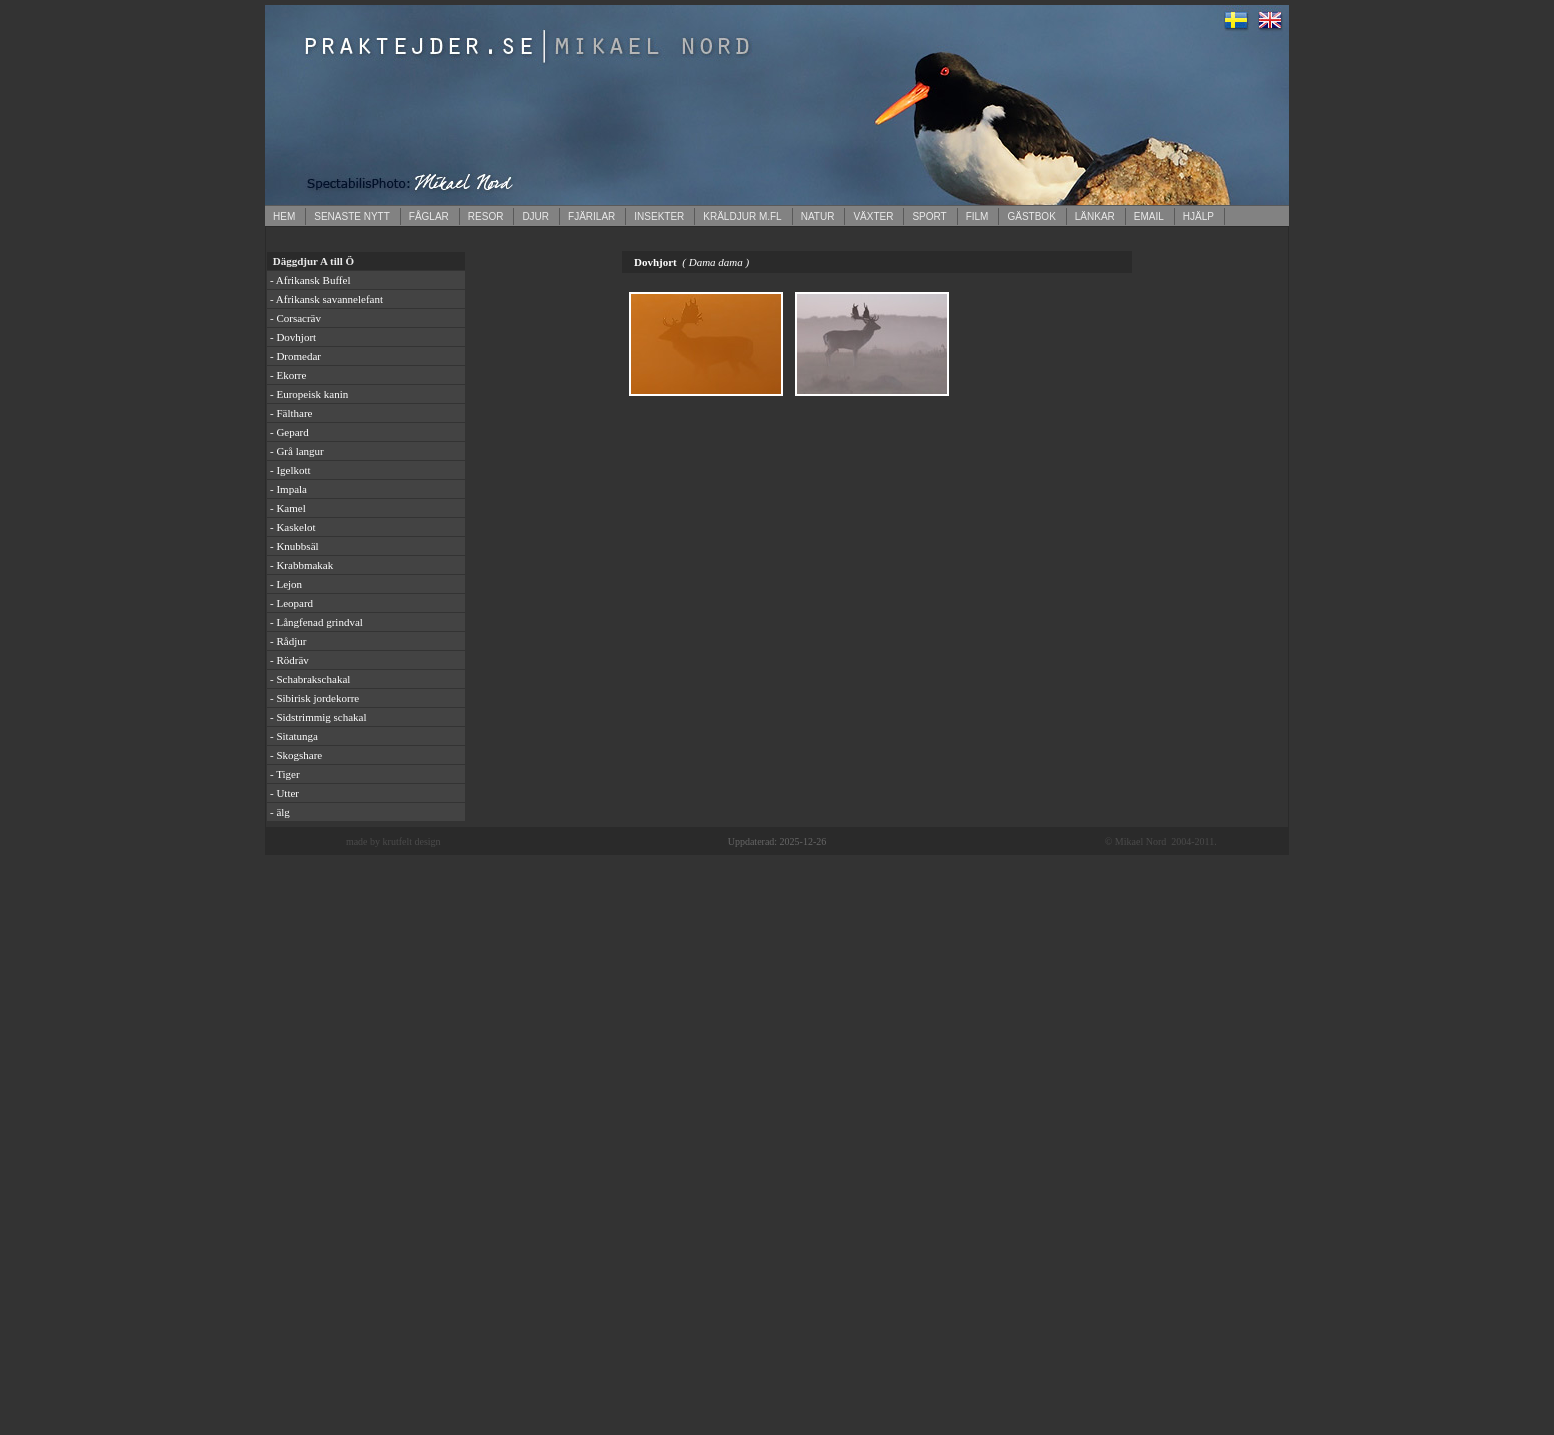 This screenshot has width=1554, height=1435. Describe the element at coordinates (289, 660) in the screenshot. I see `- Rödräv` at that location.